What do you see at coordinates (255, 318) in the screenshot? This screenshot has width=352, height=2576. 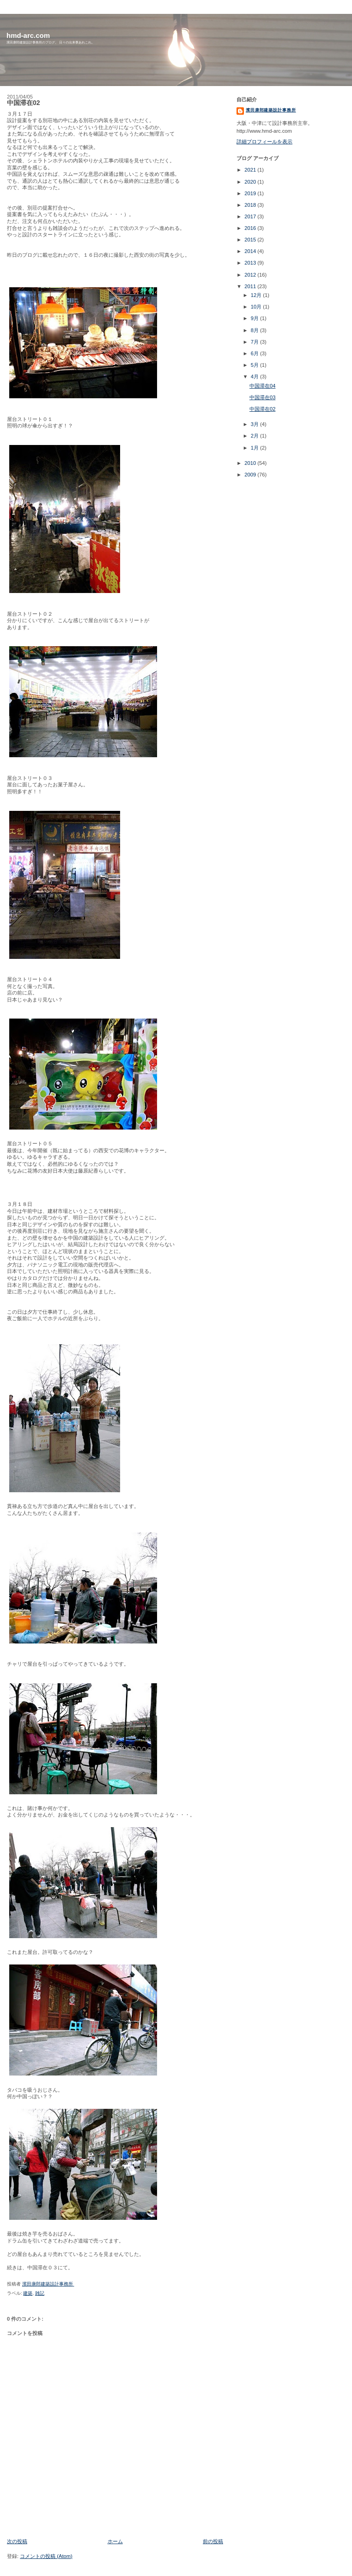 I see `9月` at bounding box center [255, 318].